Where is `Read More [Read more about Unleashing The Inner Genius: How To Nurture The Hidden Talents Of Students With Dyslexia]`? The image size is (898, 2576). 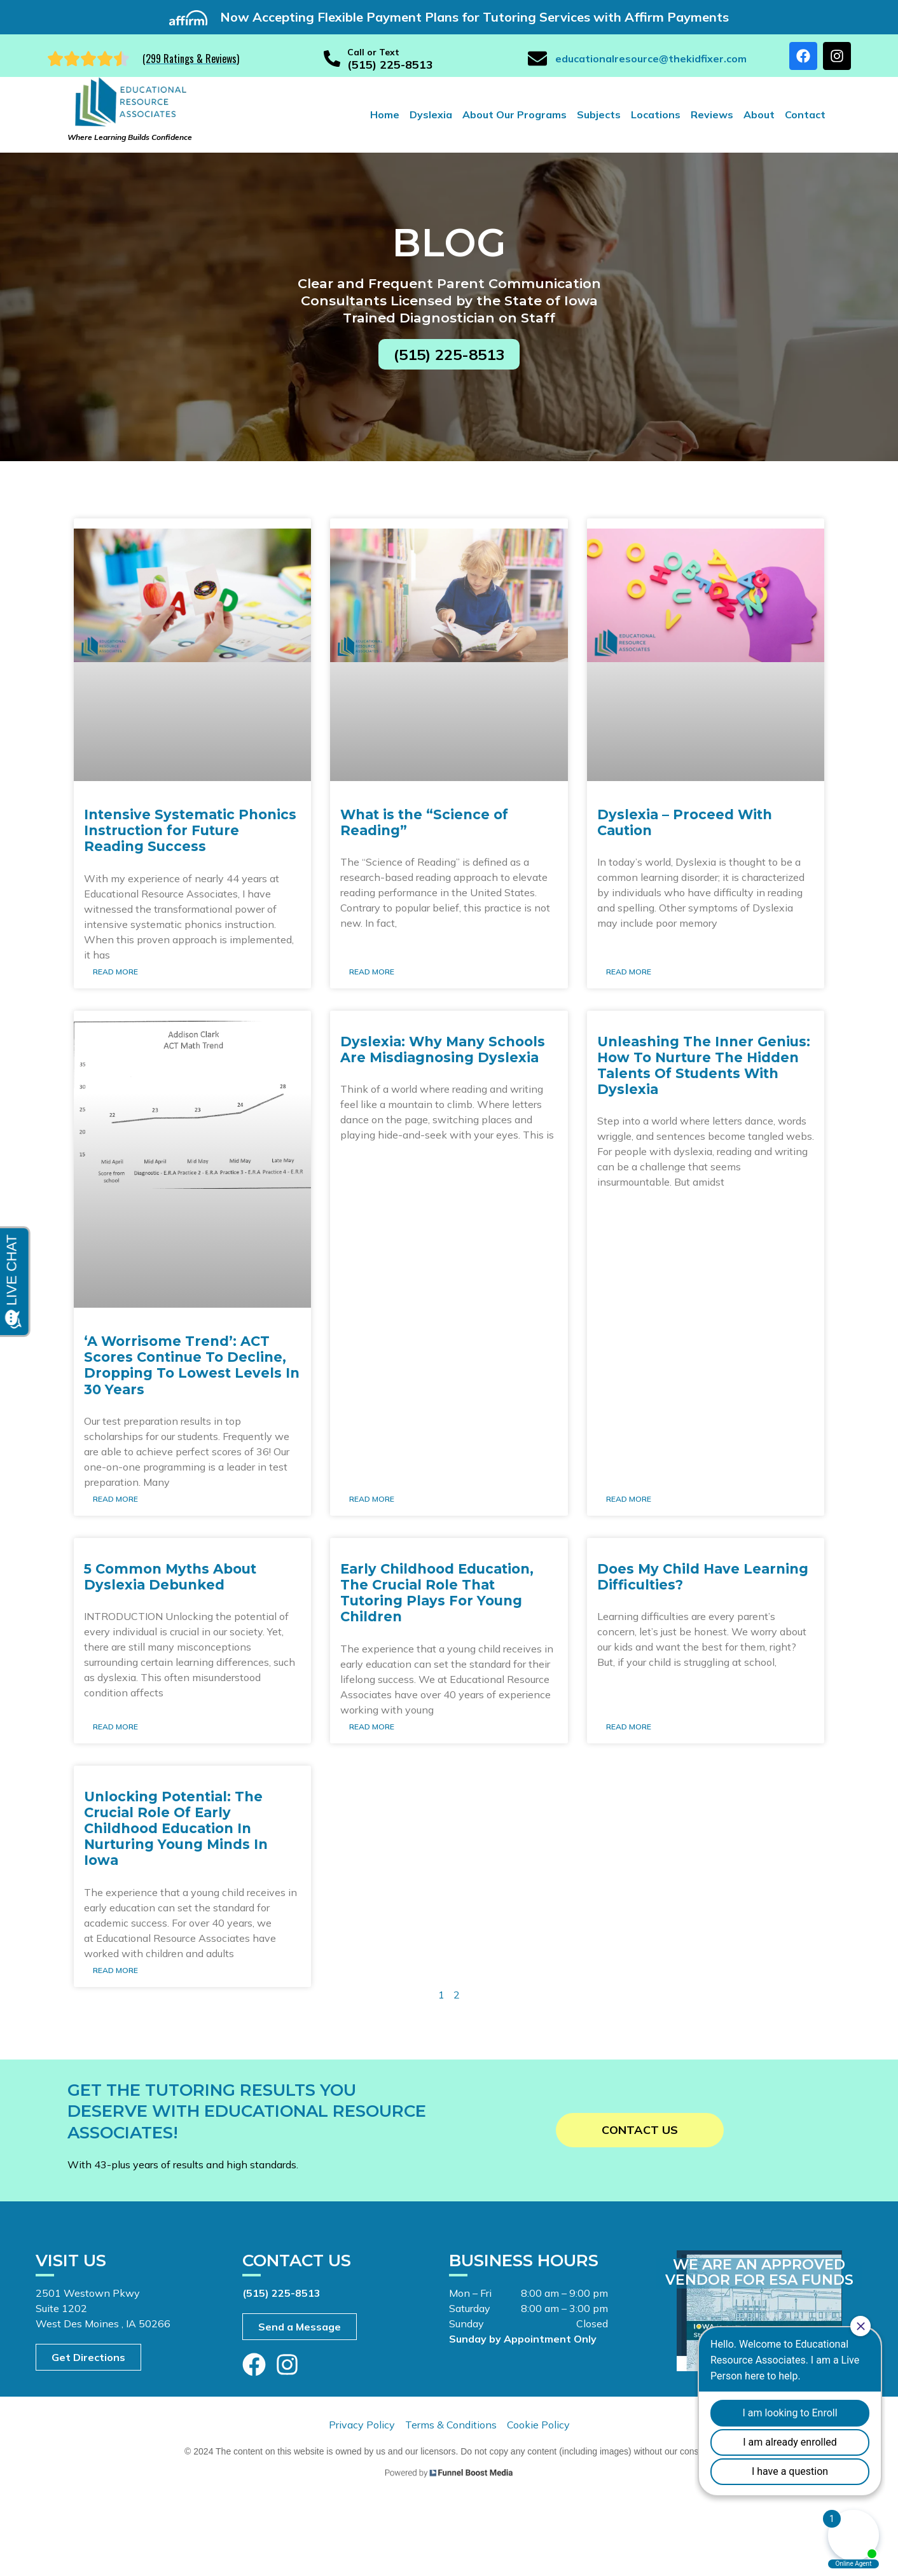 Read More [Read more about Unleashing The Inner Genius: How To Nurture The Hidden Talents Of Students With Dyslexia] is located at coordinates (628, 1499).